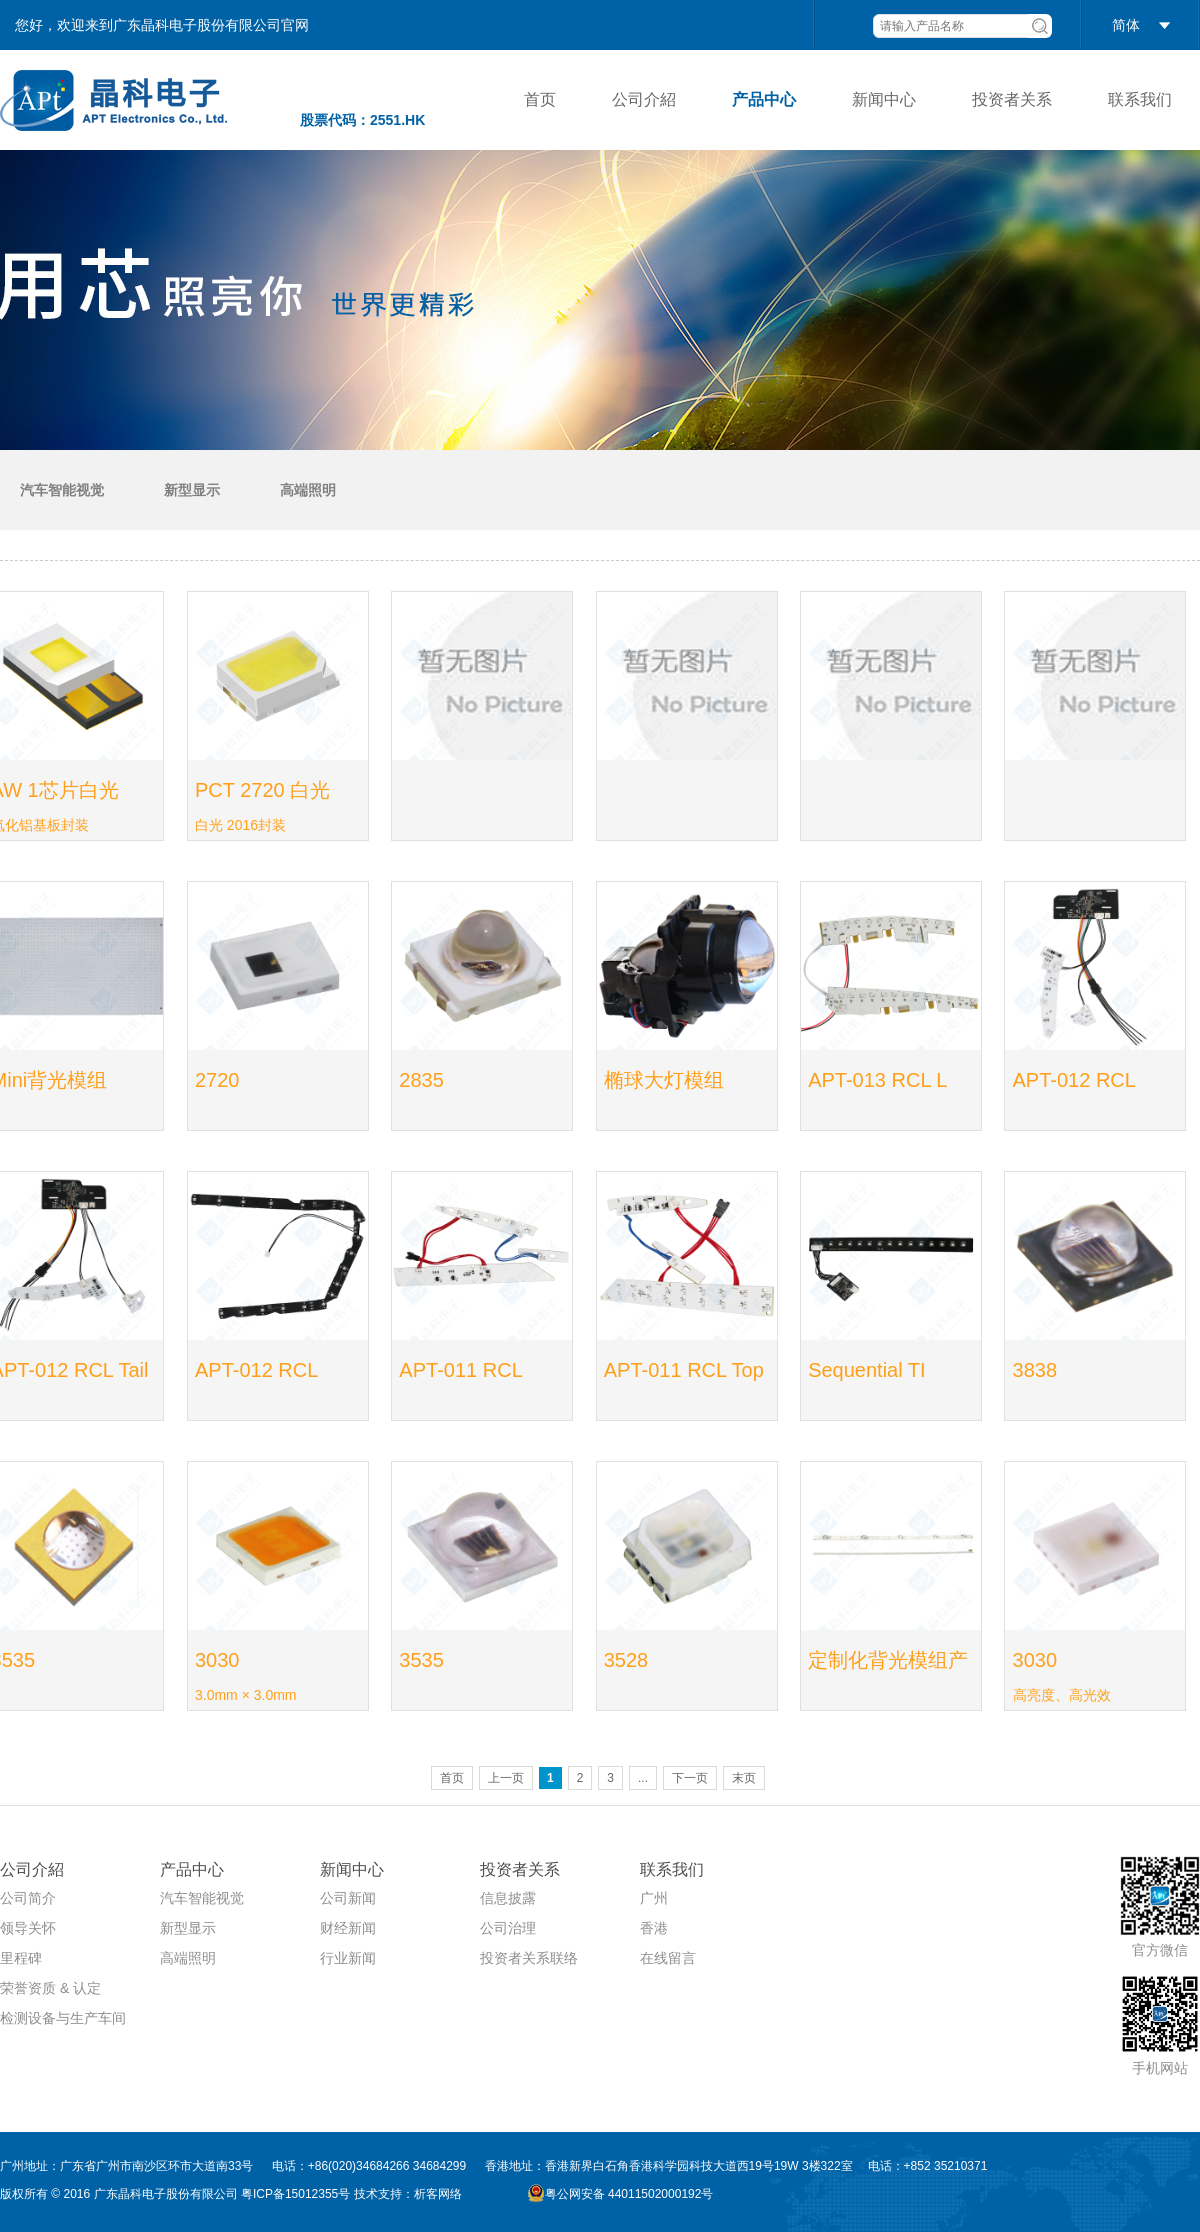 This screenshot has height=2232, width=1200. What do you see at coordinates (764, 99) in the screenshot?
I see `产品中心` at bounding box center [764, 99].